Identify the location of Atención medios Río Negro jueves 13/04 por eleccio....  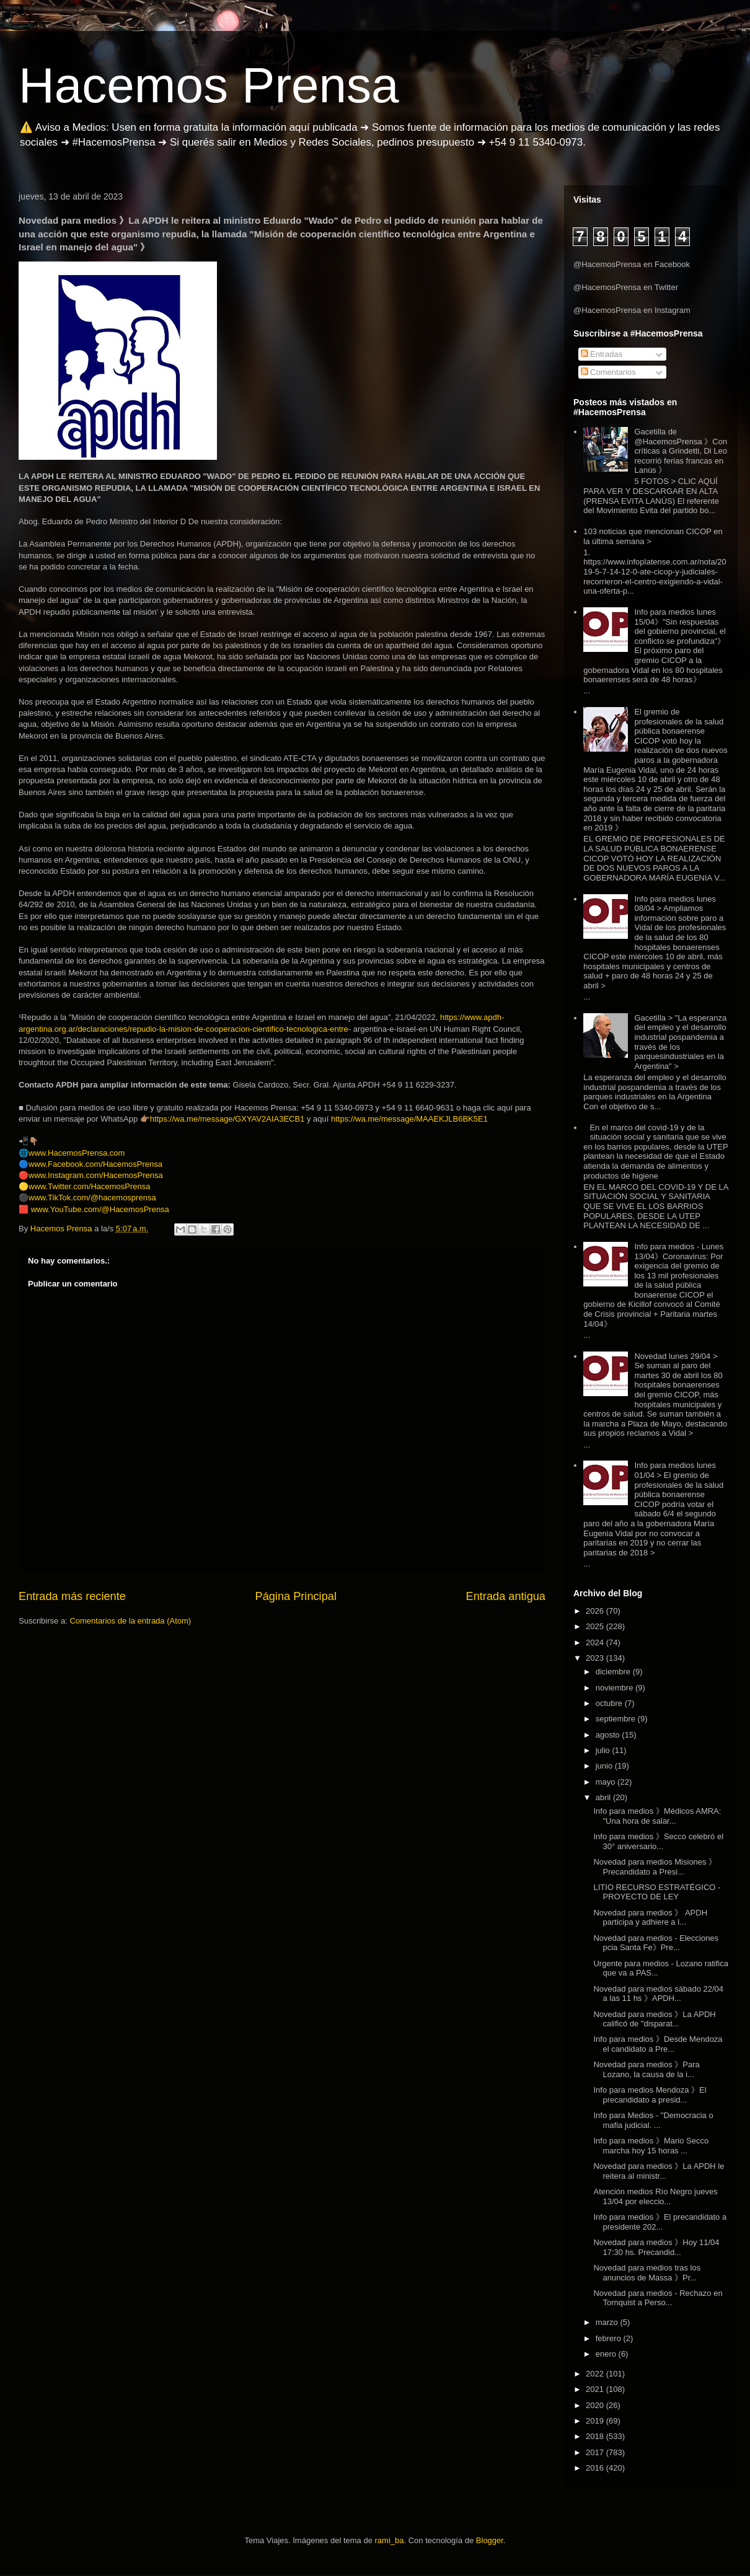
(655, 2196).